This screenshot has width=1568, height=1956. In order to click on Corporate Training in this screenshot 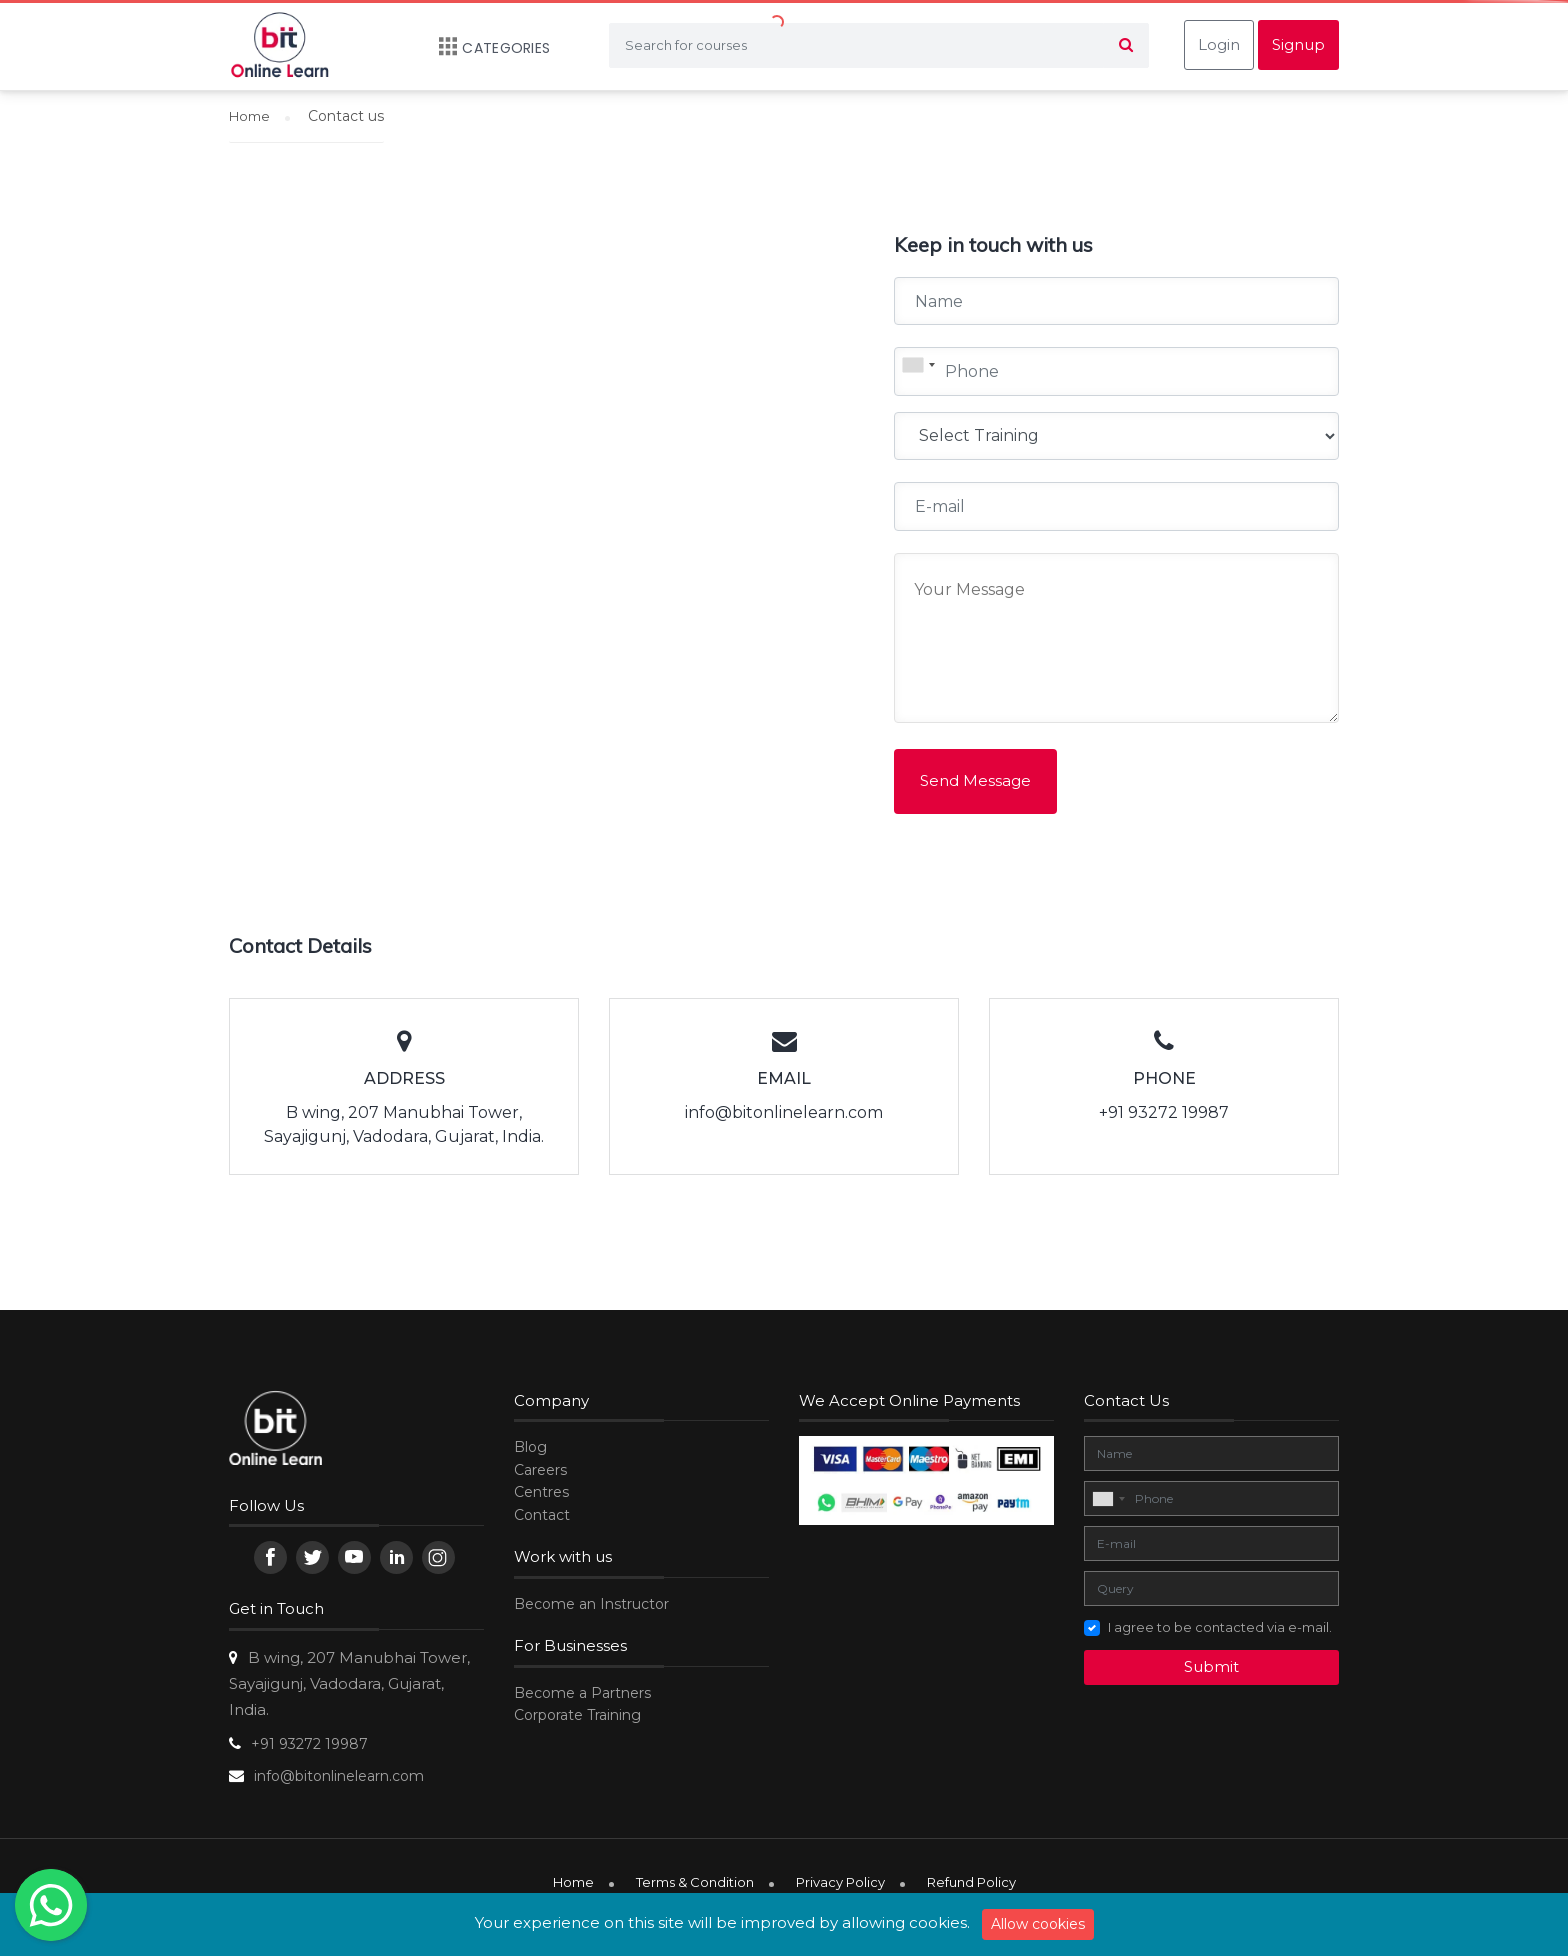, I will do `click(577, 1715)`.